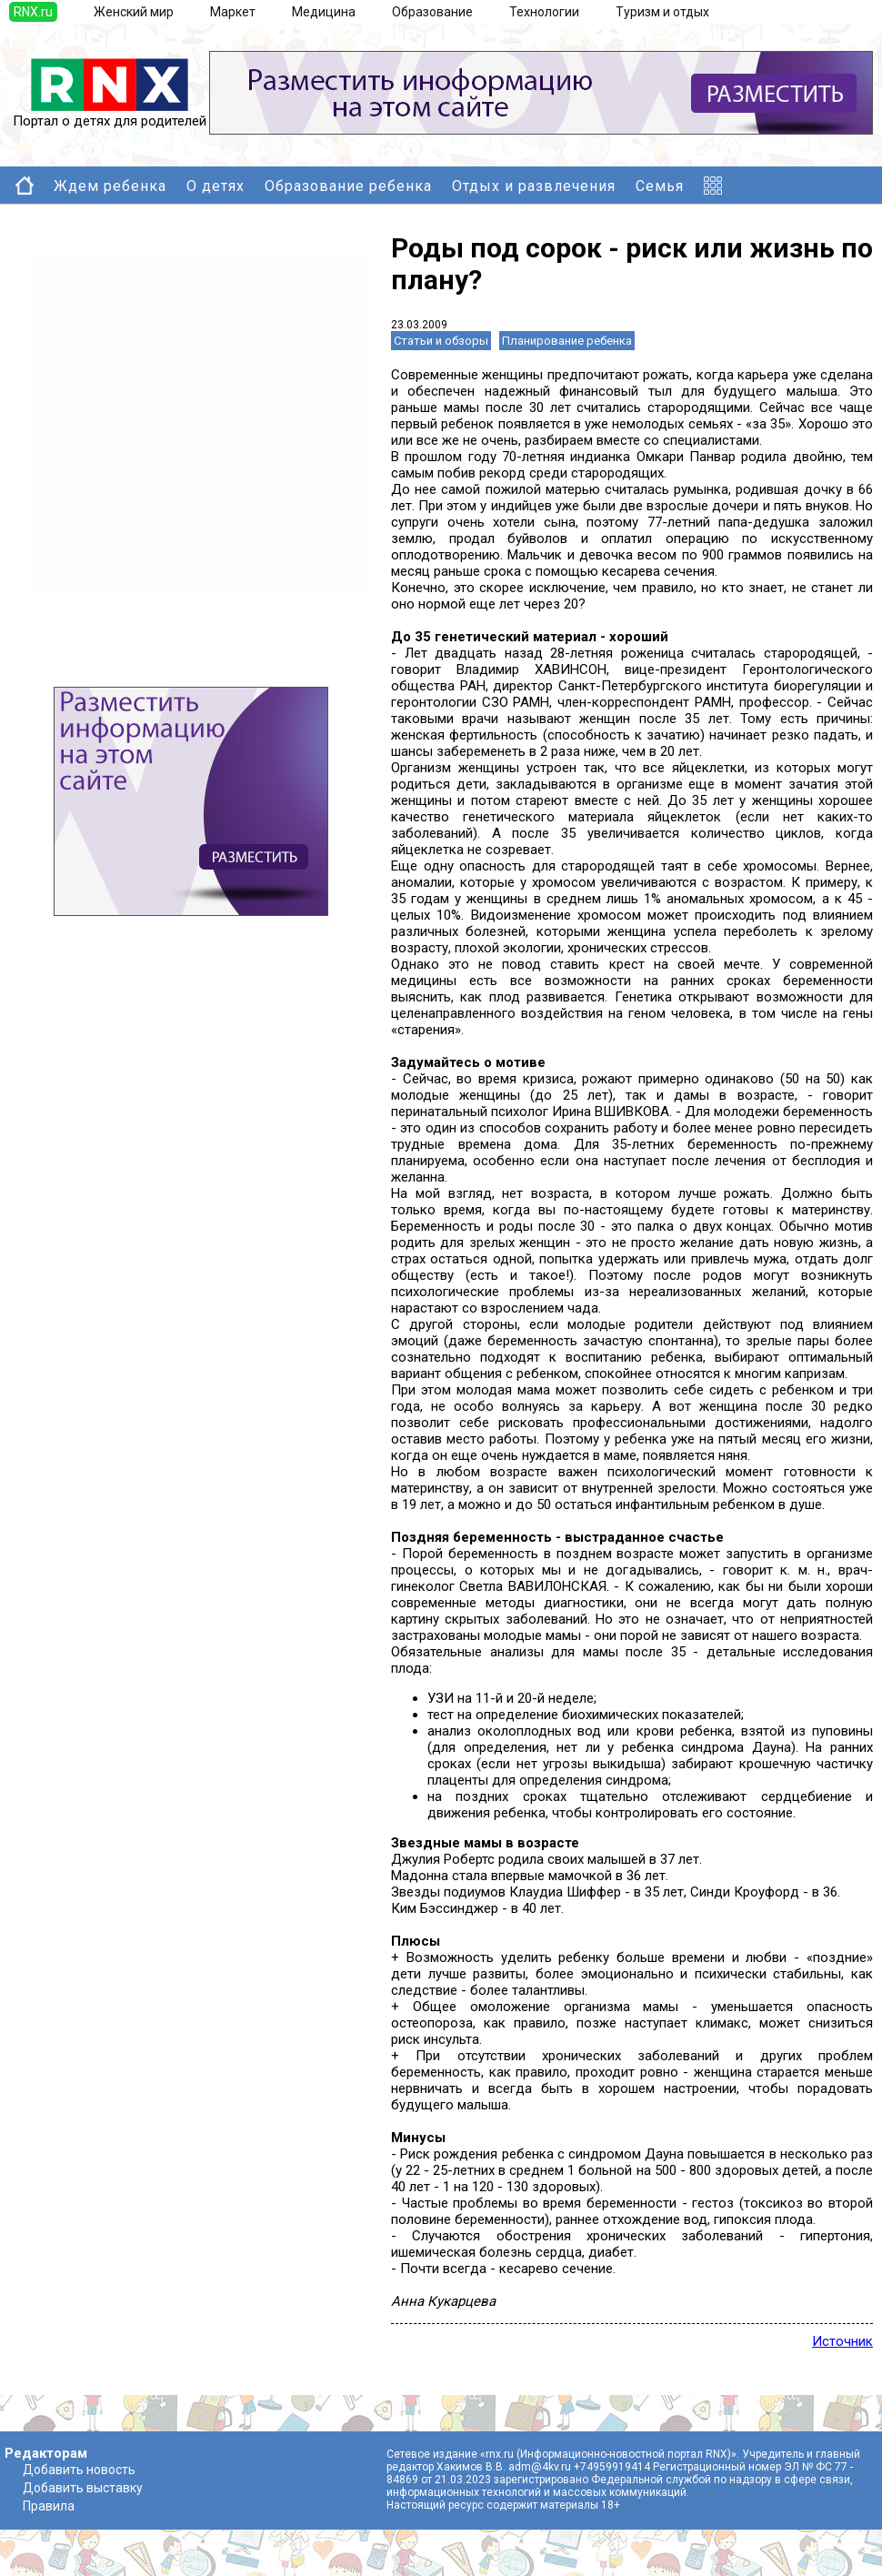  Describe the element at coordinates (662, 12) in the screenshot. I see `Туризм и отдых` at that location.